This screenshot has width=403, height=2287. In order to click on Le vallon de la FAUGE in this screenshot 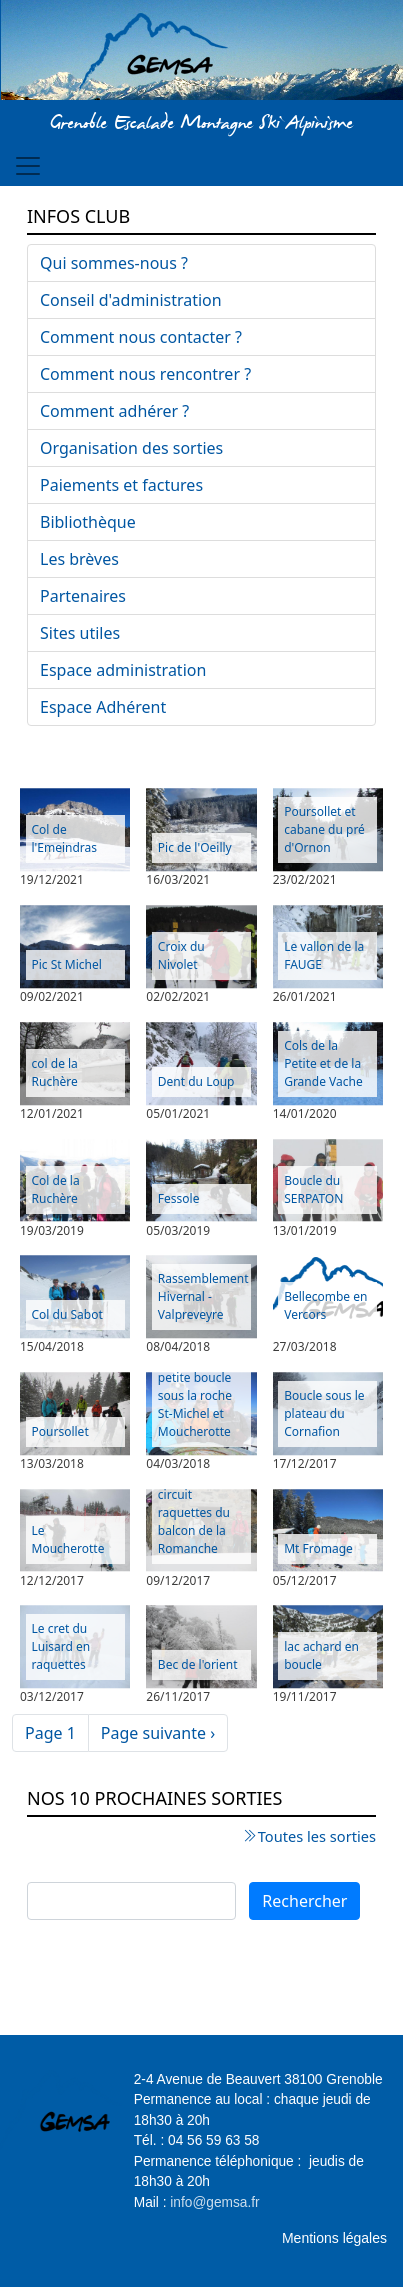, I will do `click(324, 955)`.